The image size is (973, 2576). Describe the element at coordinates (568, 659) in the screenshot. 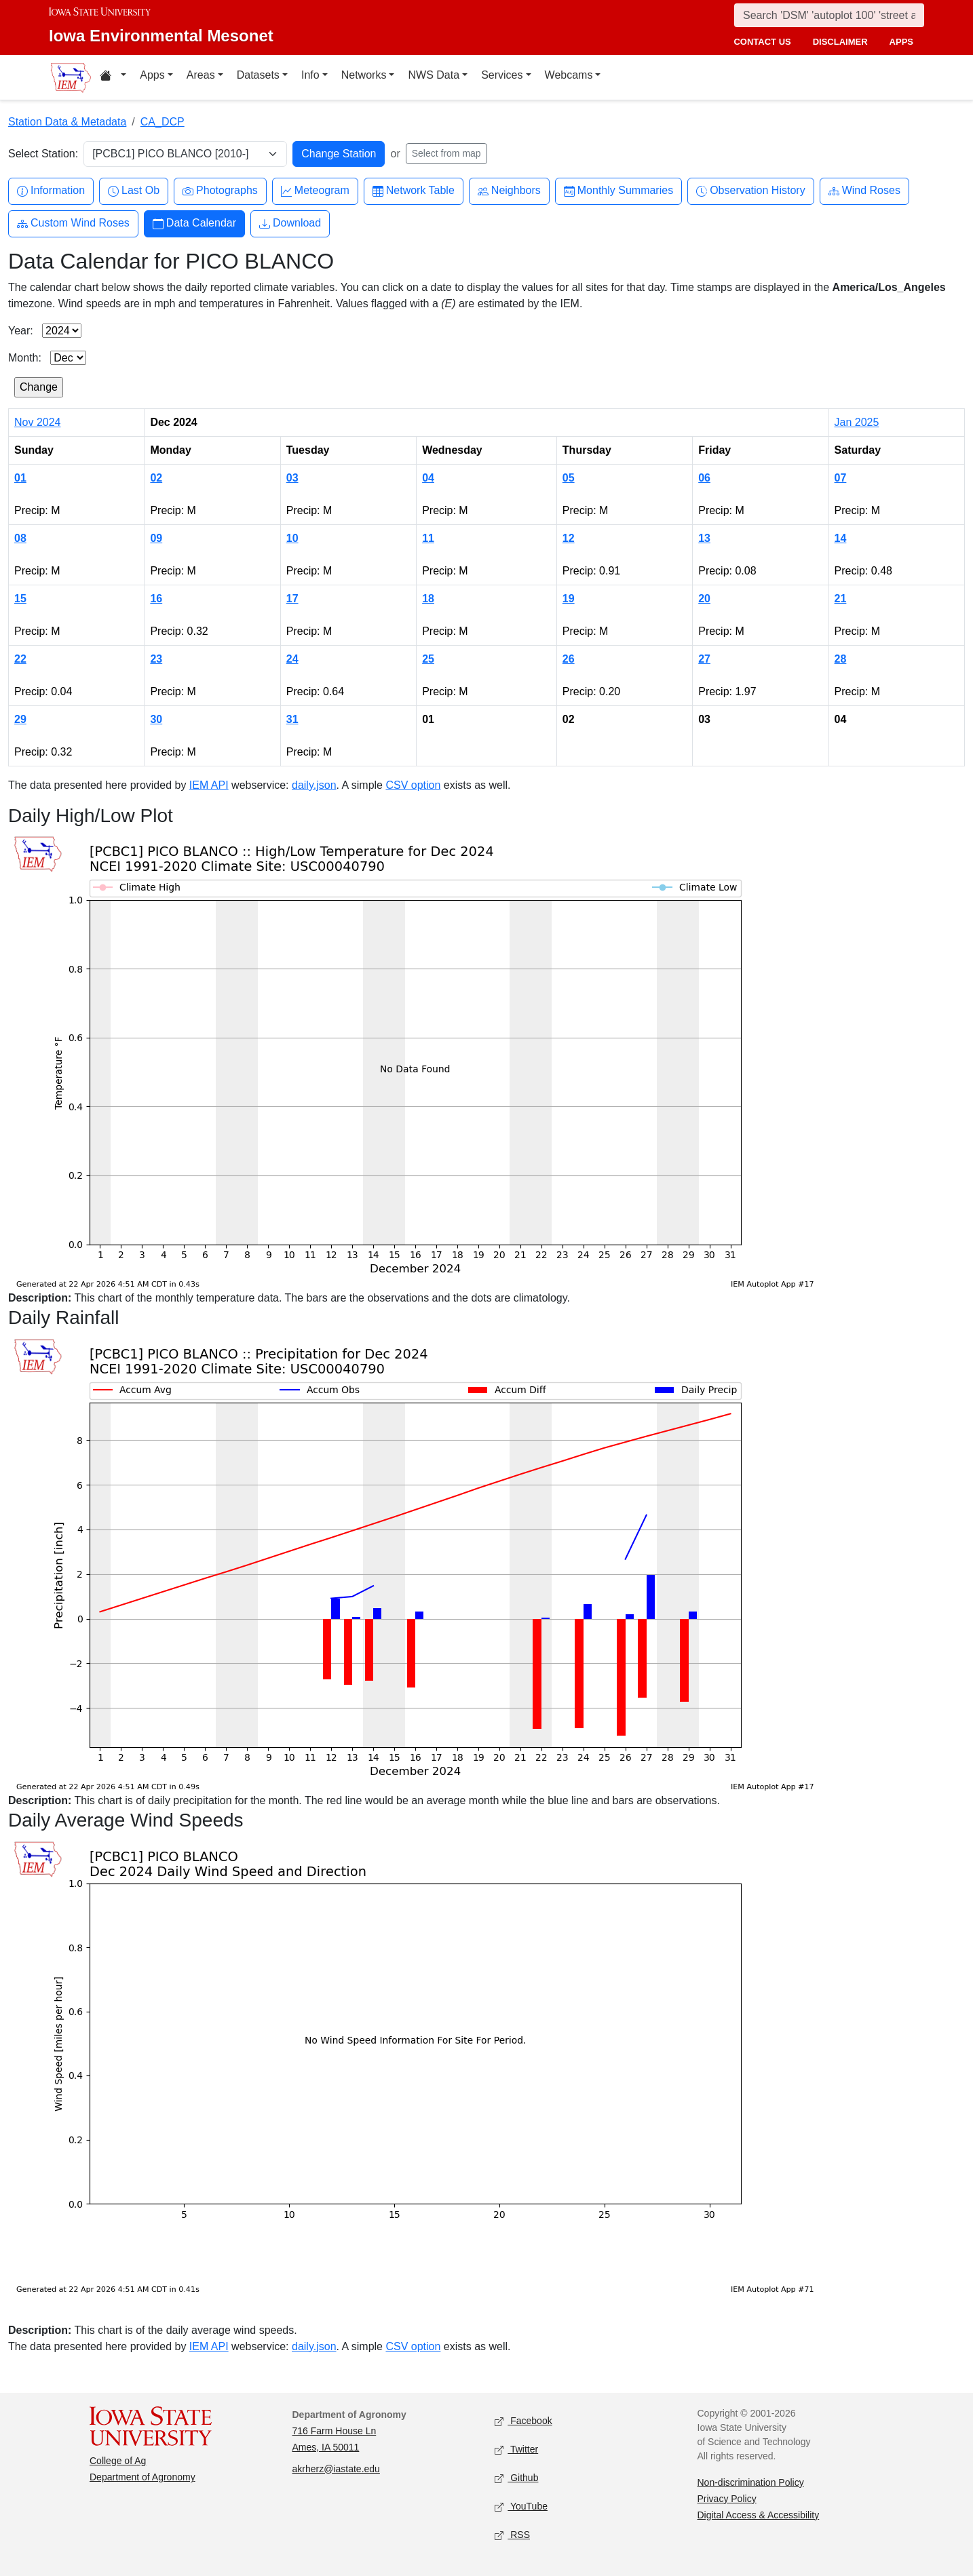

I see `26` at that location.